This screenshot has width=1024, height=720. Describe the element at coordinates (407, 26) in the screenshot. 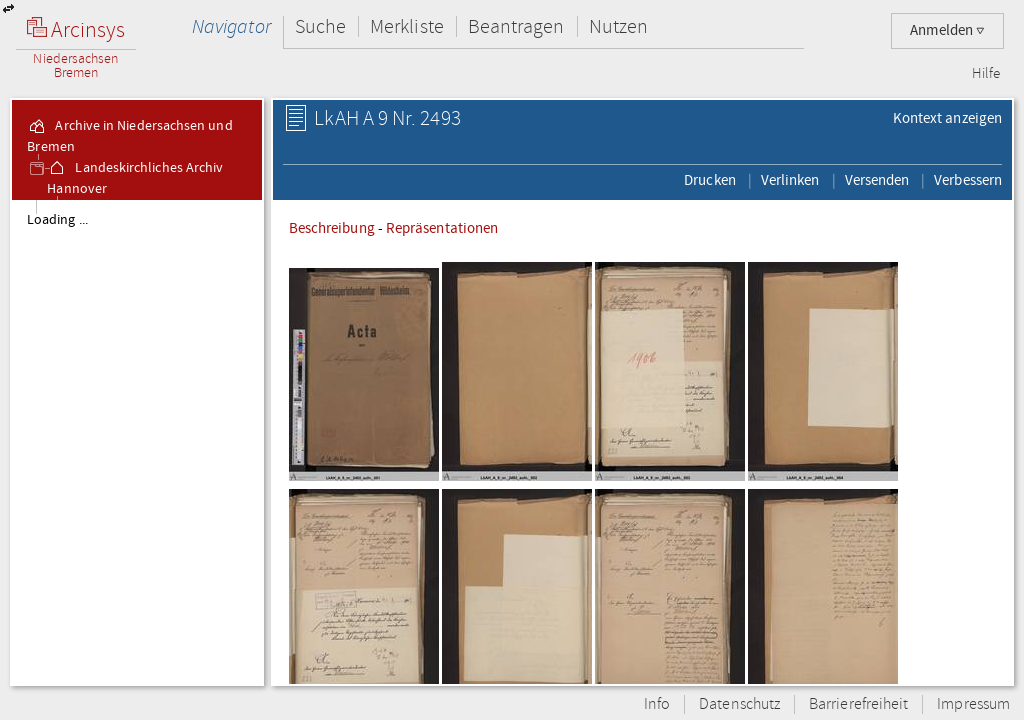

I see `Merkliste` at that location.